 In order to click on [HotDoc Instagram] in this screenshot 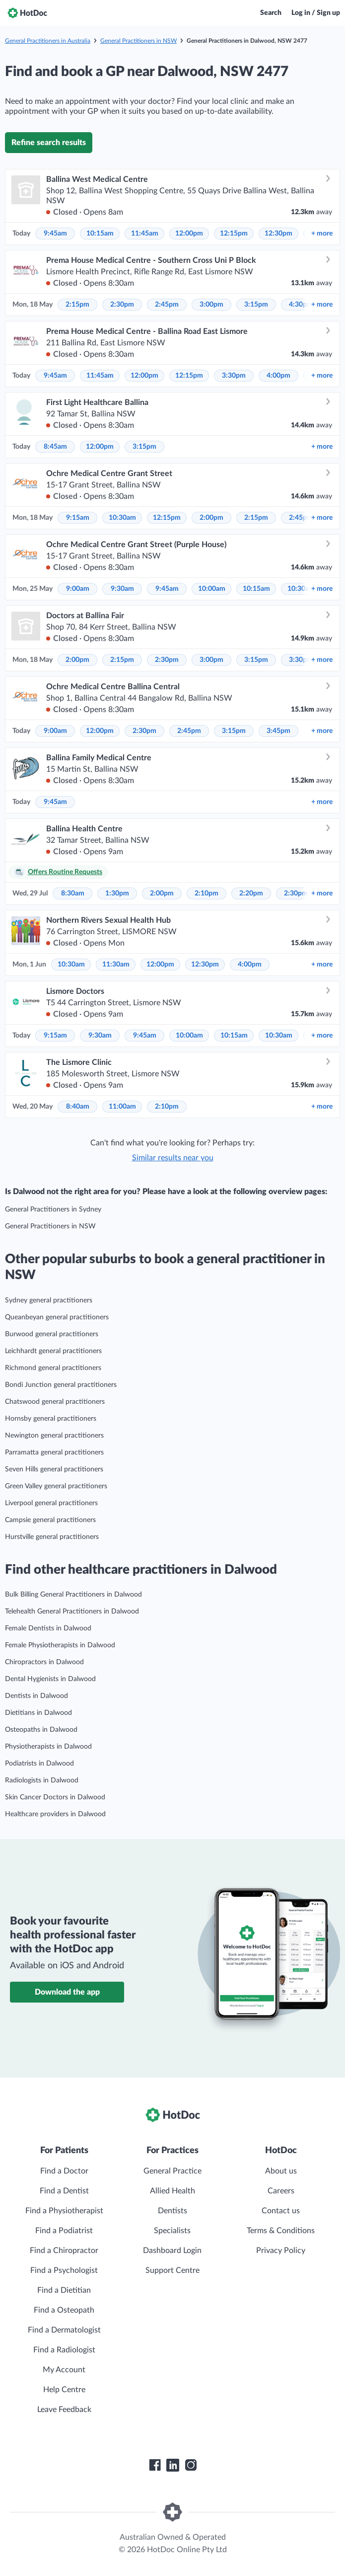, I will do `click(191, 2465)`.